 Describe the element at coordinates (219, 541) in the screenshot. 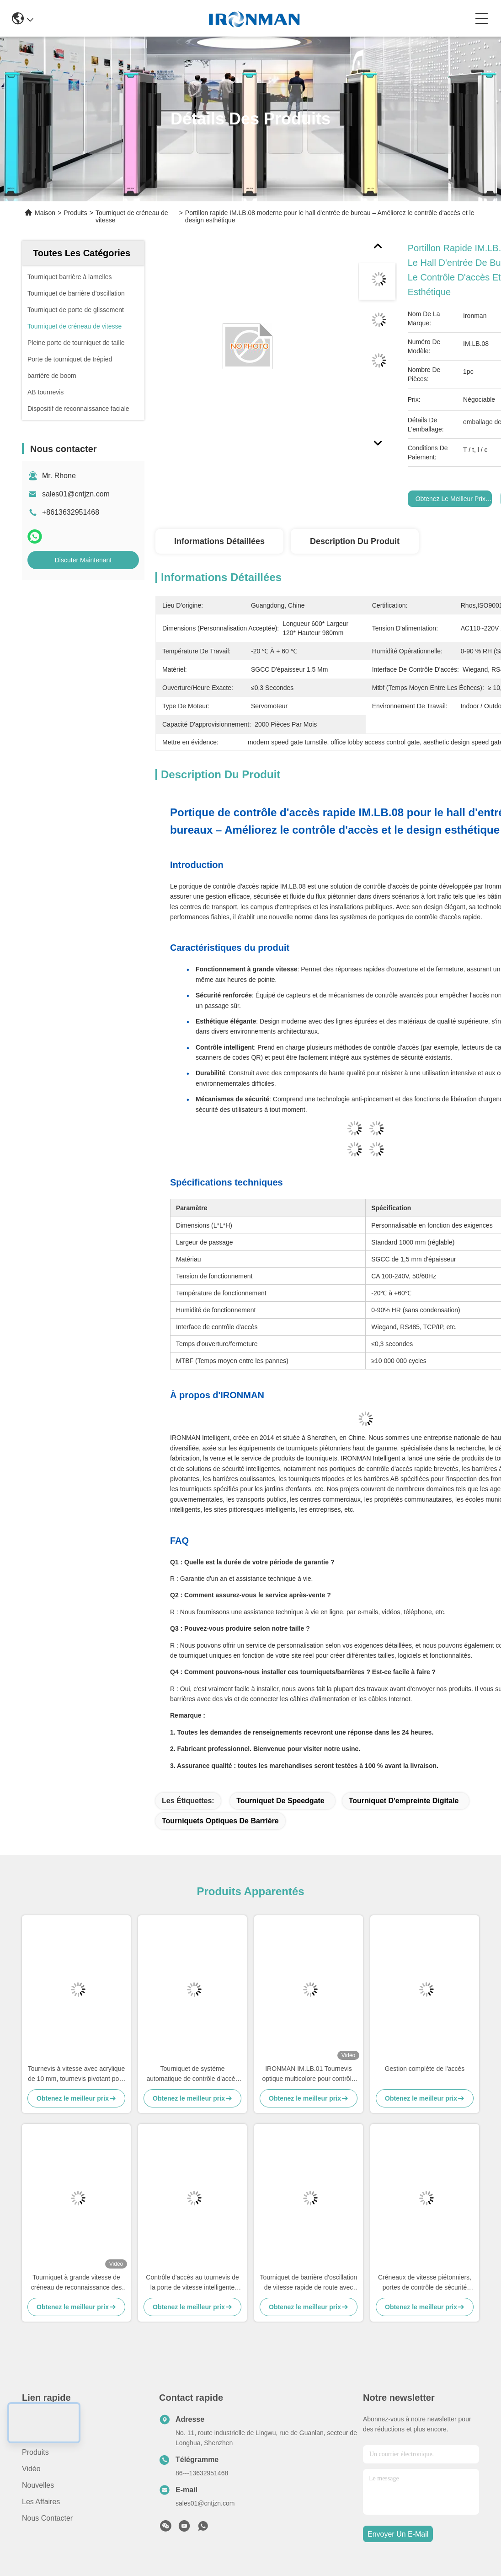

I see `Informations détaillées` at that location.